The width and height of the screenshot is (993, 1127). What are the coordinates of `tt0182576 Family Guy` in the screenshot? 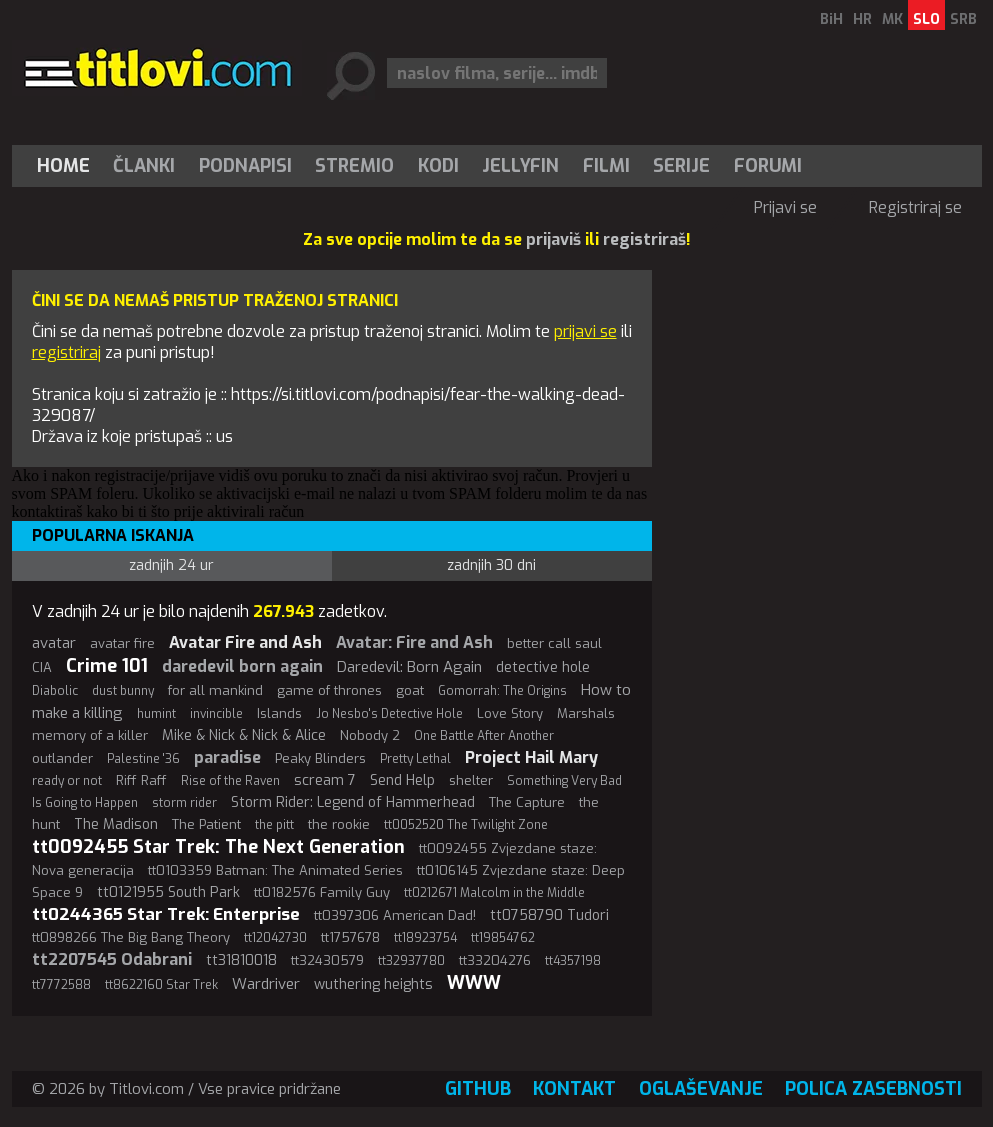 It's located at (322, 892).